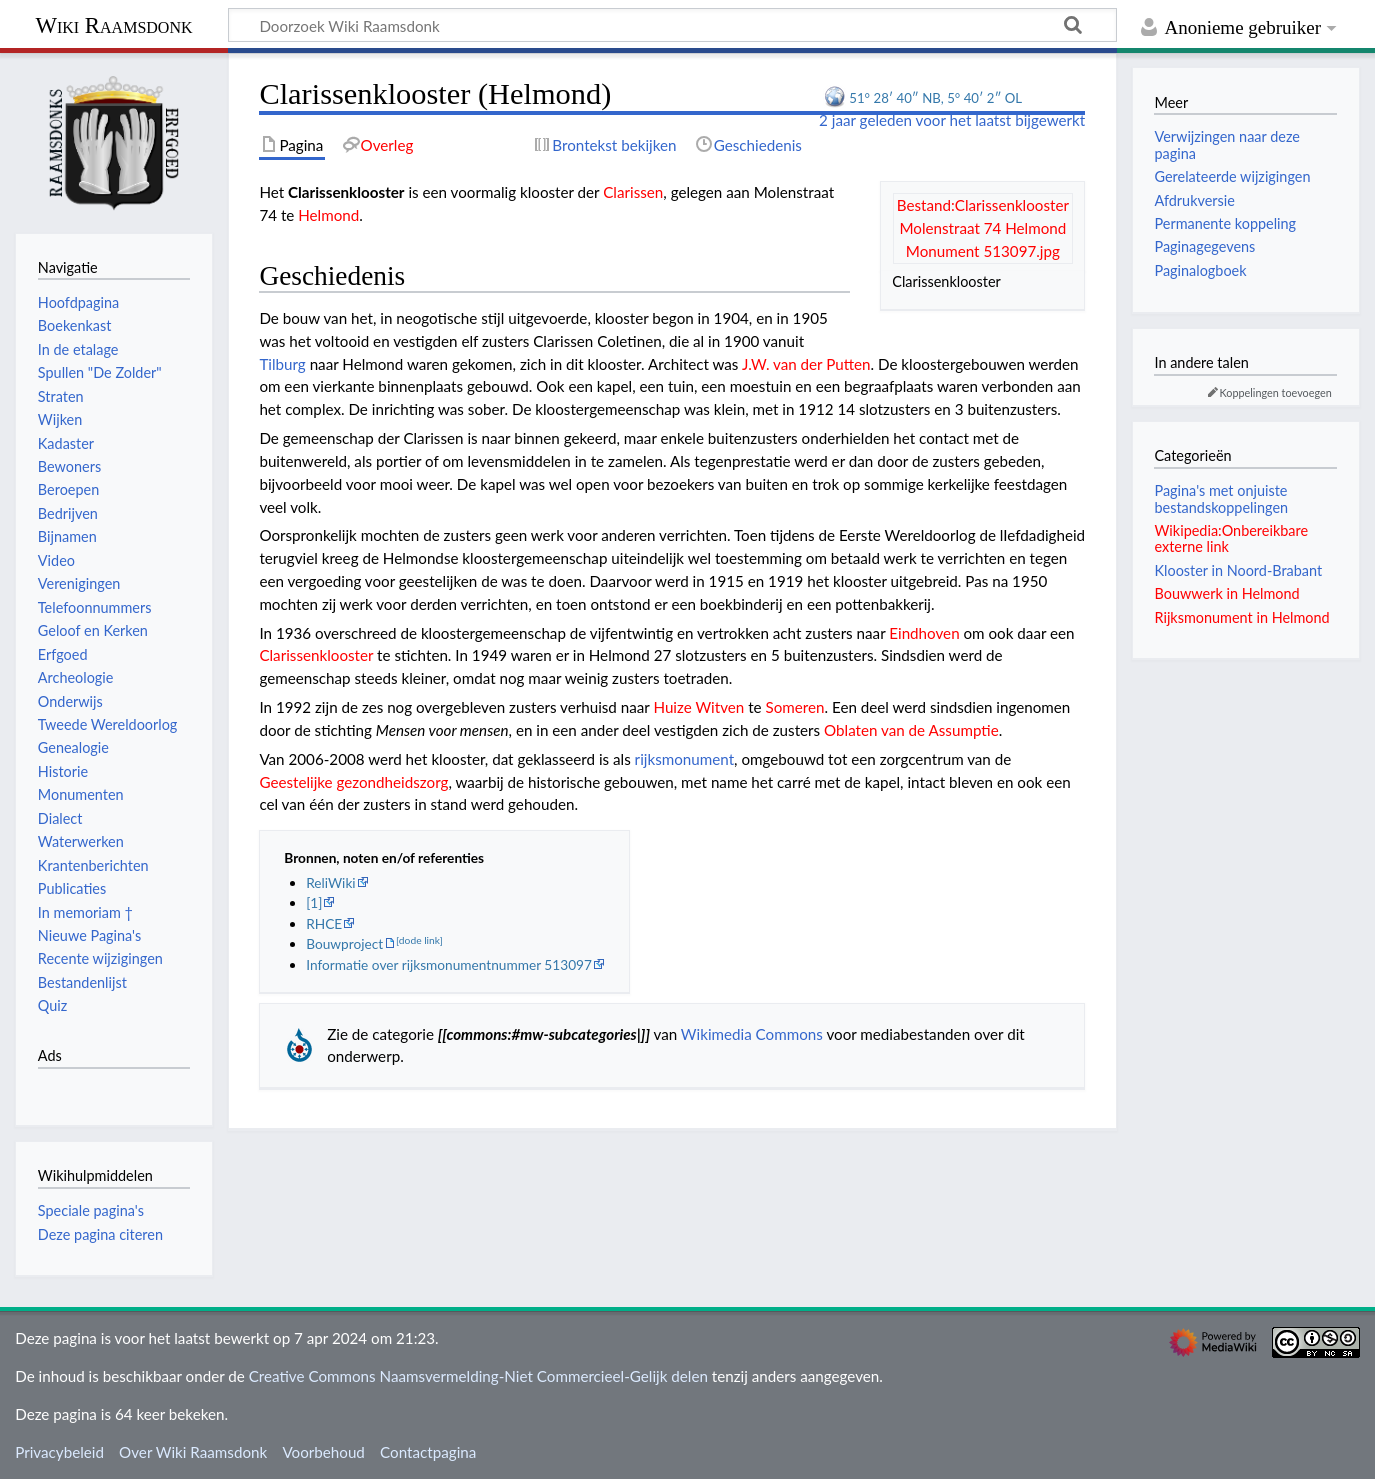  I want to click on Tilburg, so click(282, 364).